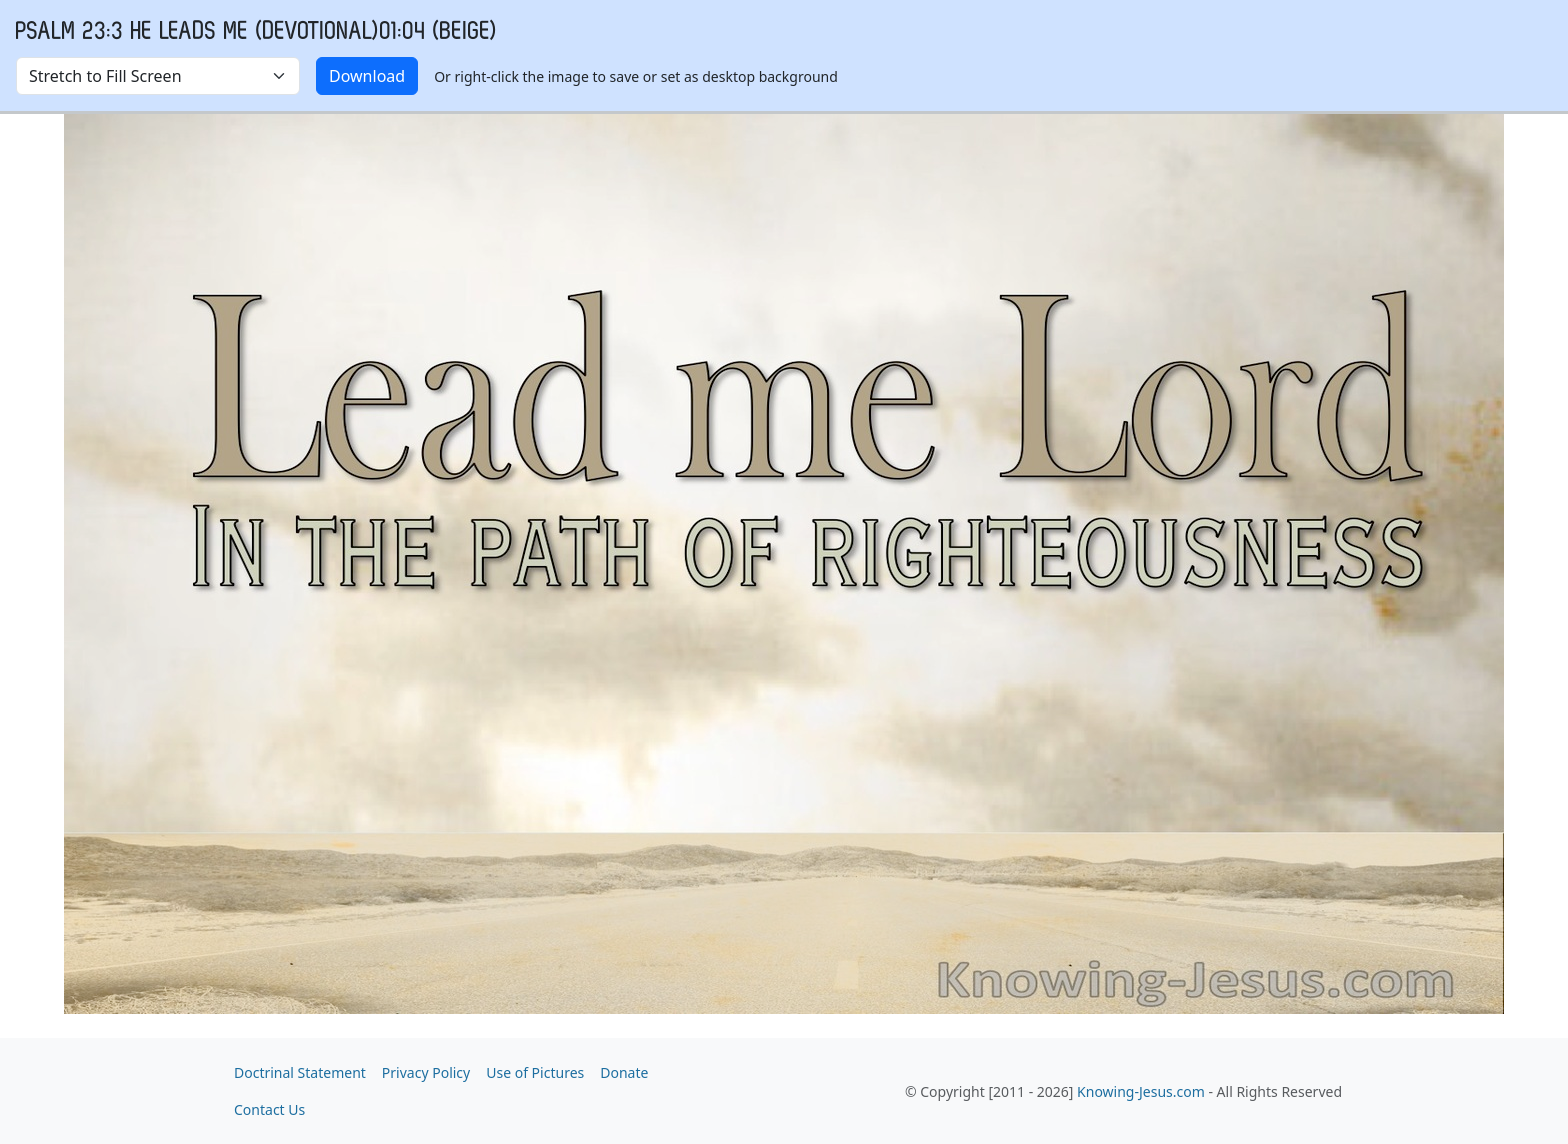 This screenshot has height=1144, width=1568. Describe the element at coordinates (300, 1072) in the screenshot. I see `Doctrinal Statement` at that location.